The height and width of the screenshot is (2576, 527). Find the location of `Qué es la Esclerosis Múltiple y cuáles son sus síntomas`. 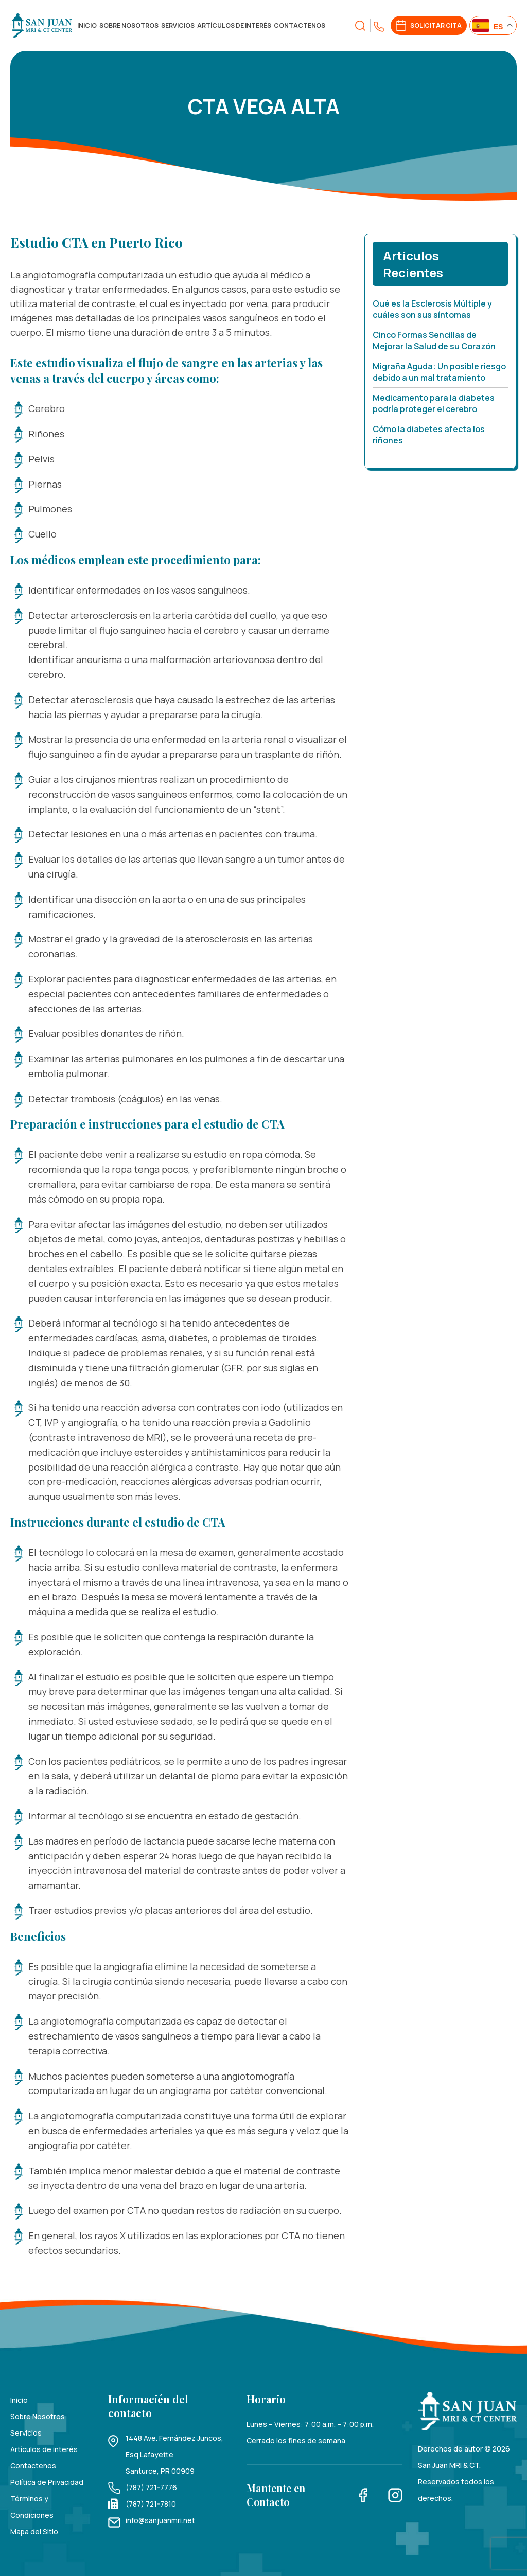

Qué es la Esclerosis Múltiple y cuáles son sus síntomas is located at coordinates (432, 309).